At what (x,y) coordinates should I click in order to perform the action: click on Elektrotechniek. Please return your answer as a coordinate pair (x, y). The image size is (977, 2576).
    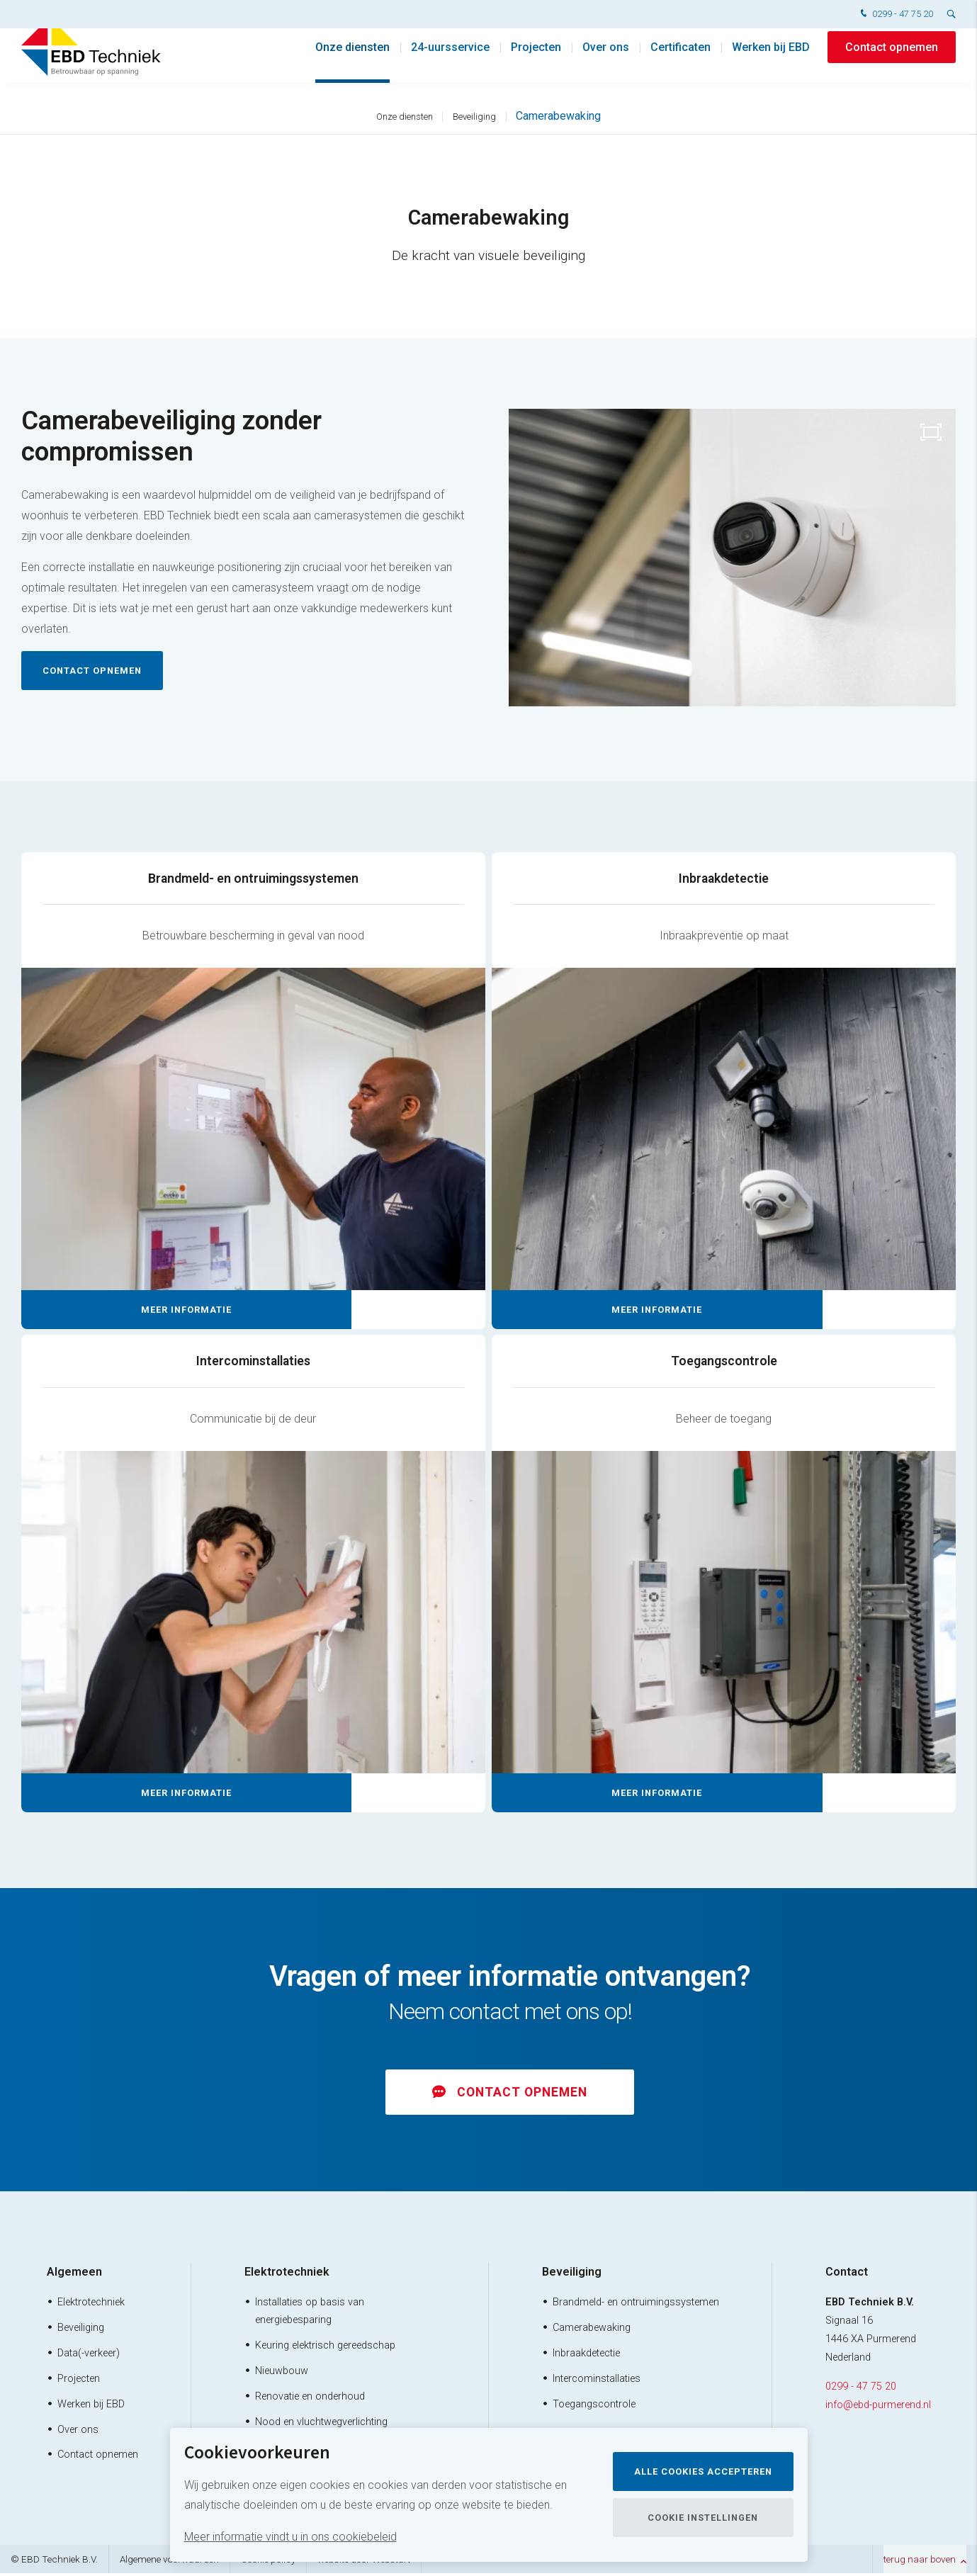
    Looking at the image, I should click on (91, 2306).